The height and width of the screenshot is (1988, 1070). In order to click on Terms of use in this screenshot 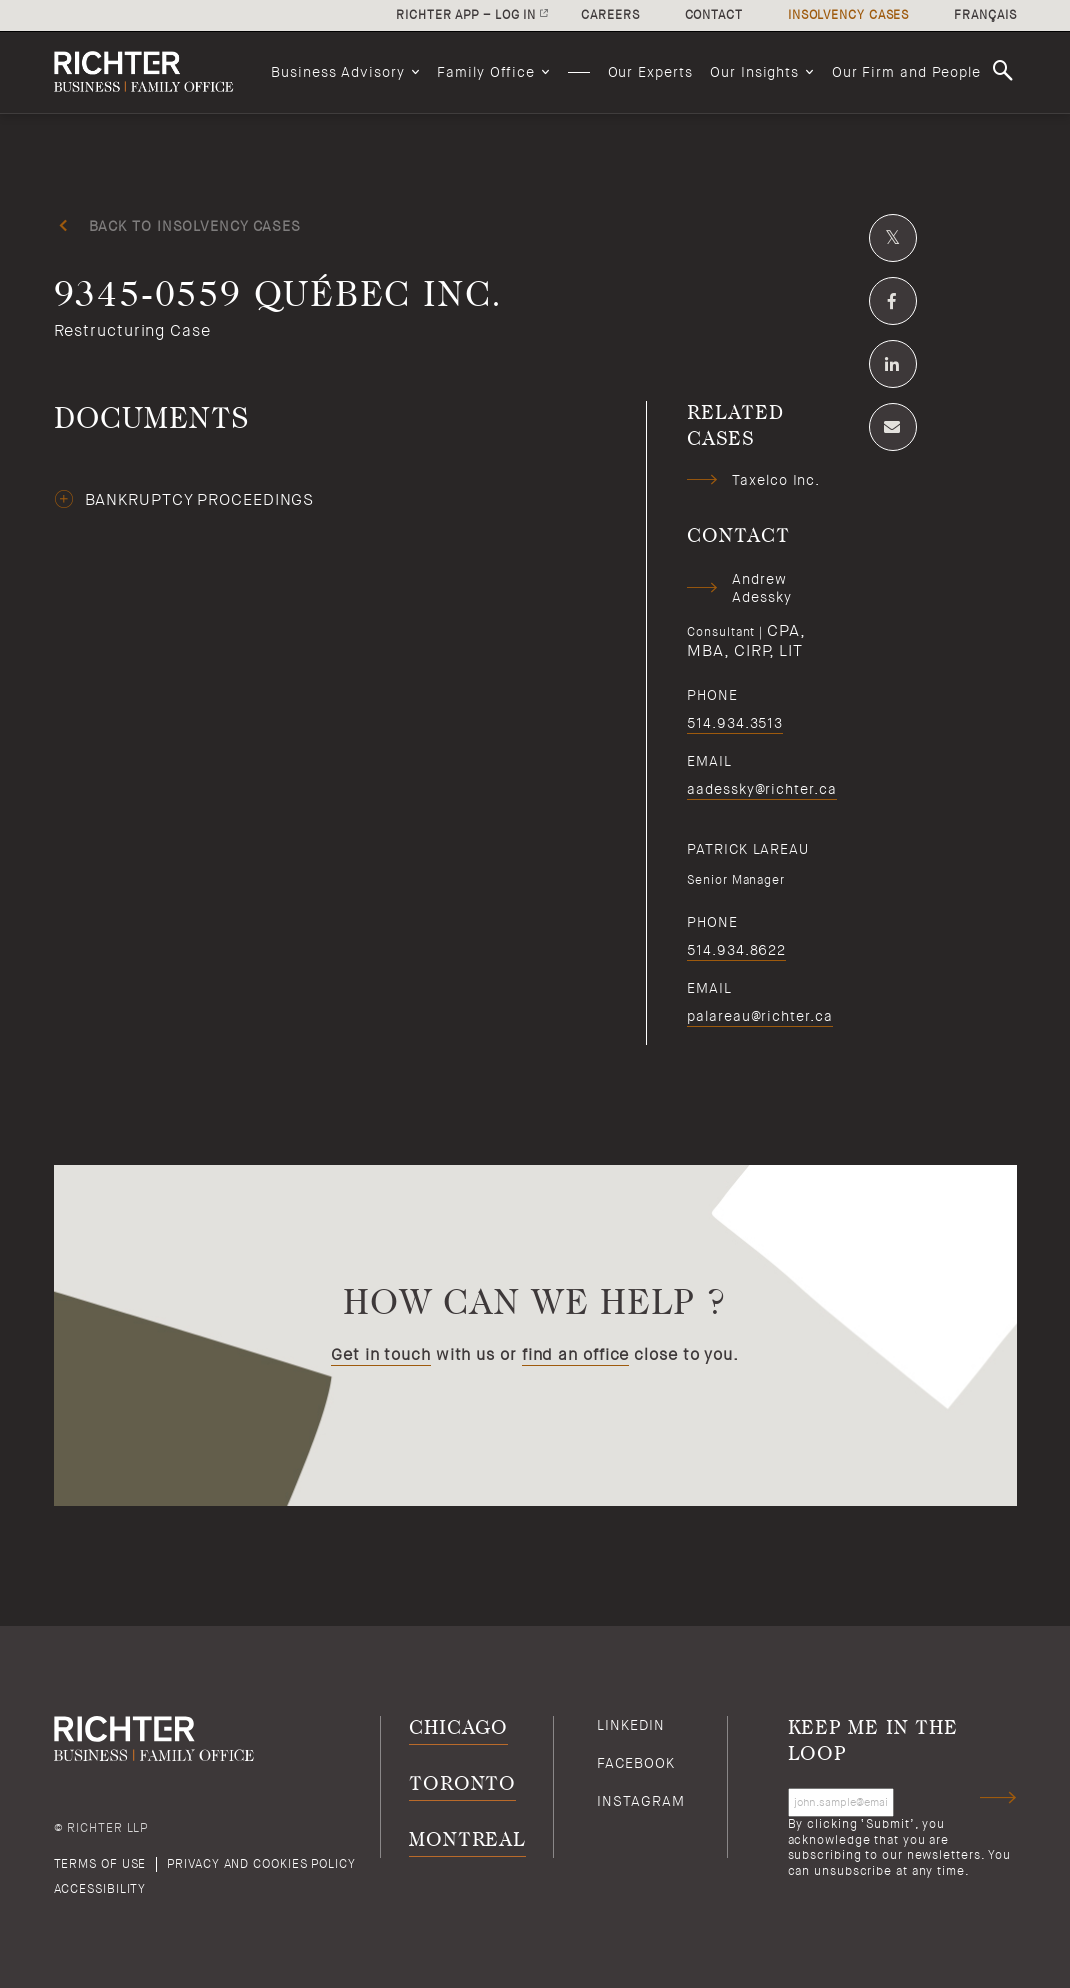, I will do `click(100, 1864)`.